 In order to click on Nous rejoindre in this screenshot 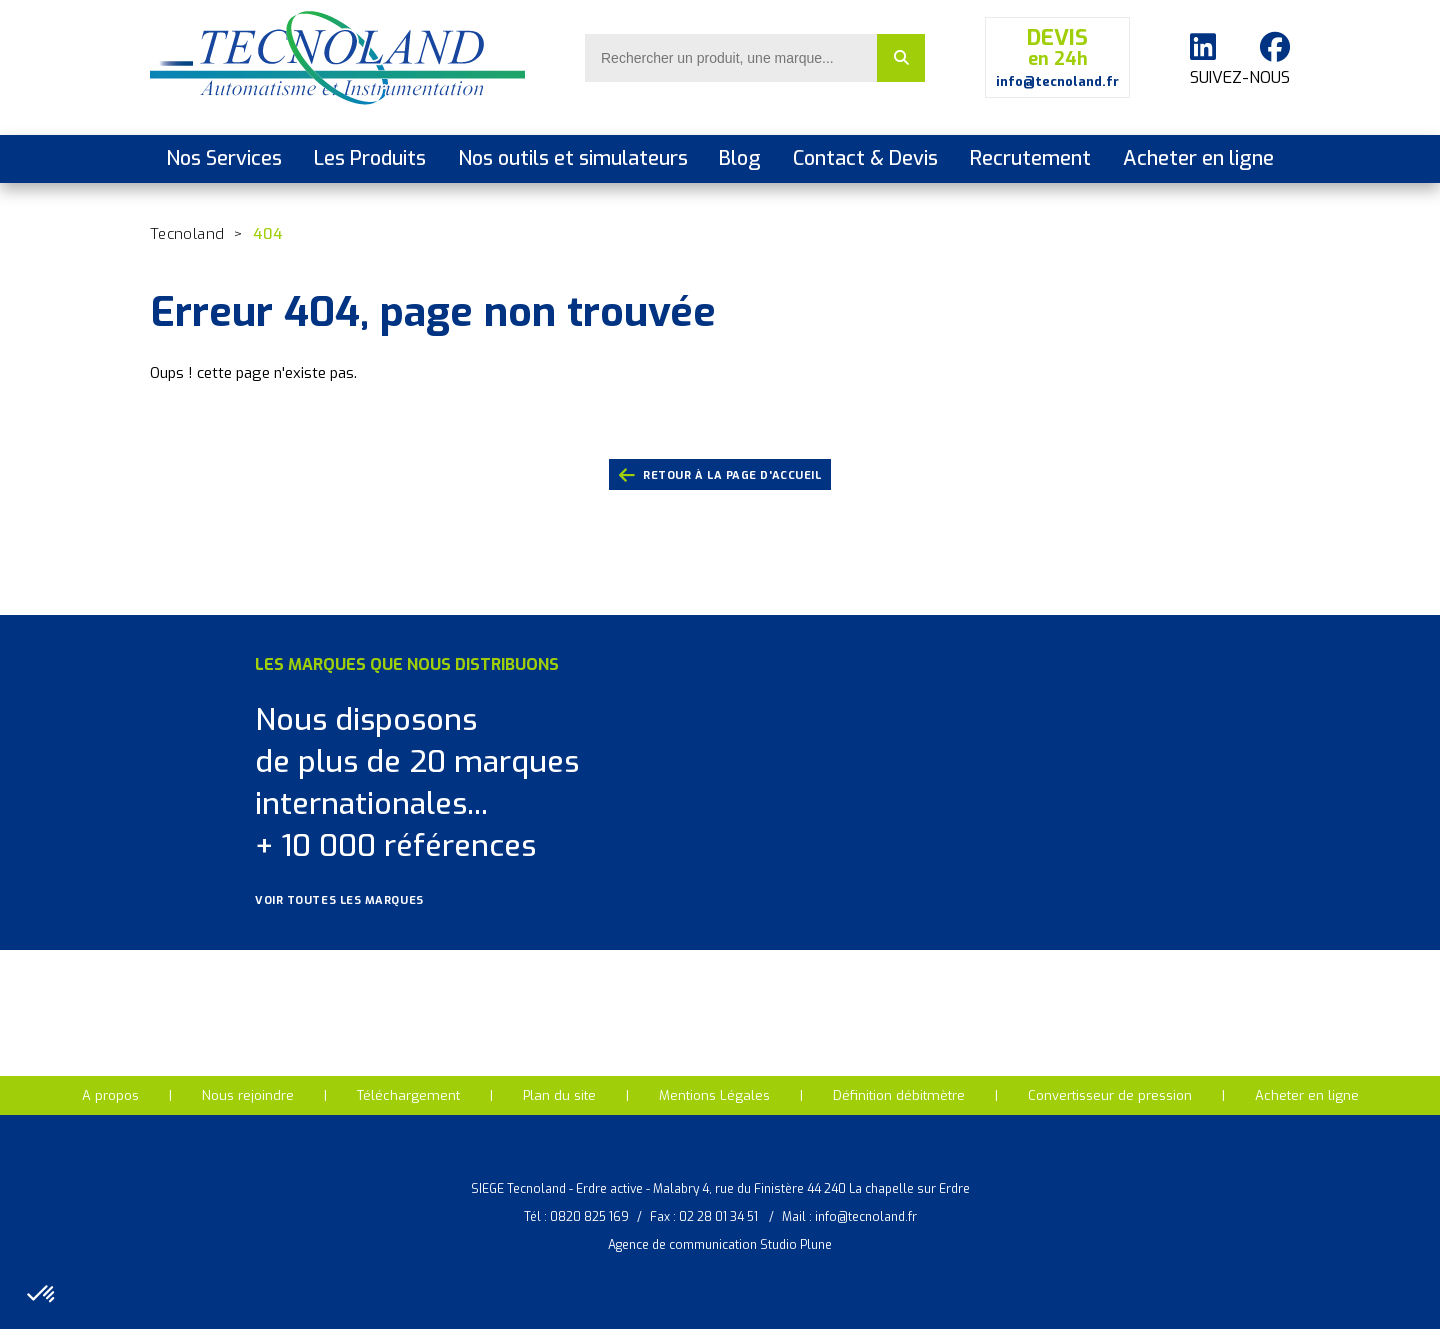, I will do `click(248, 1095)`.